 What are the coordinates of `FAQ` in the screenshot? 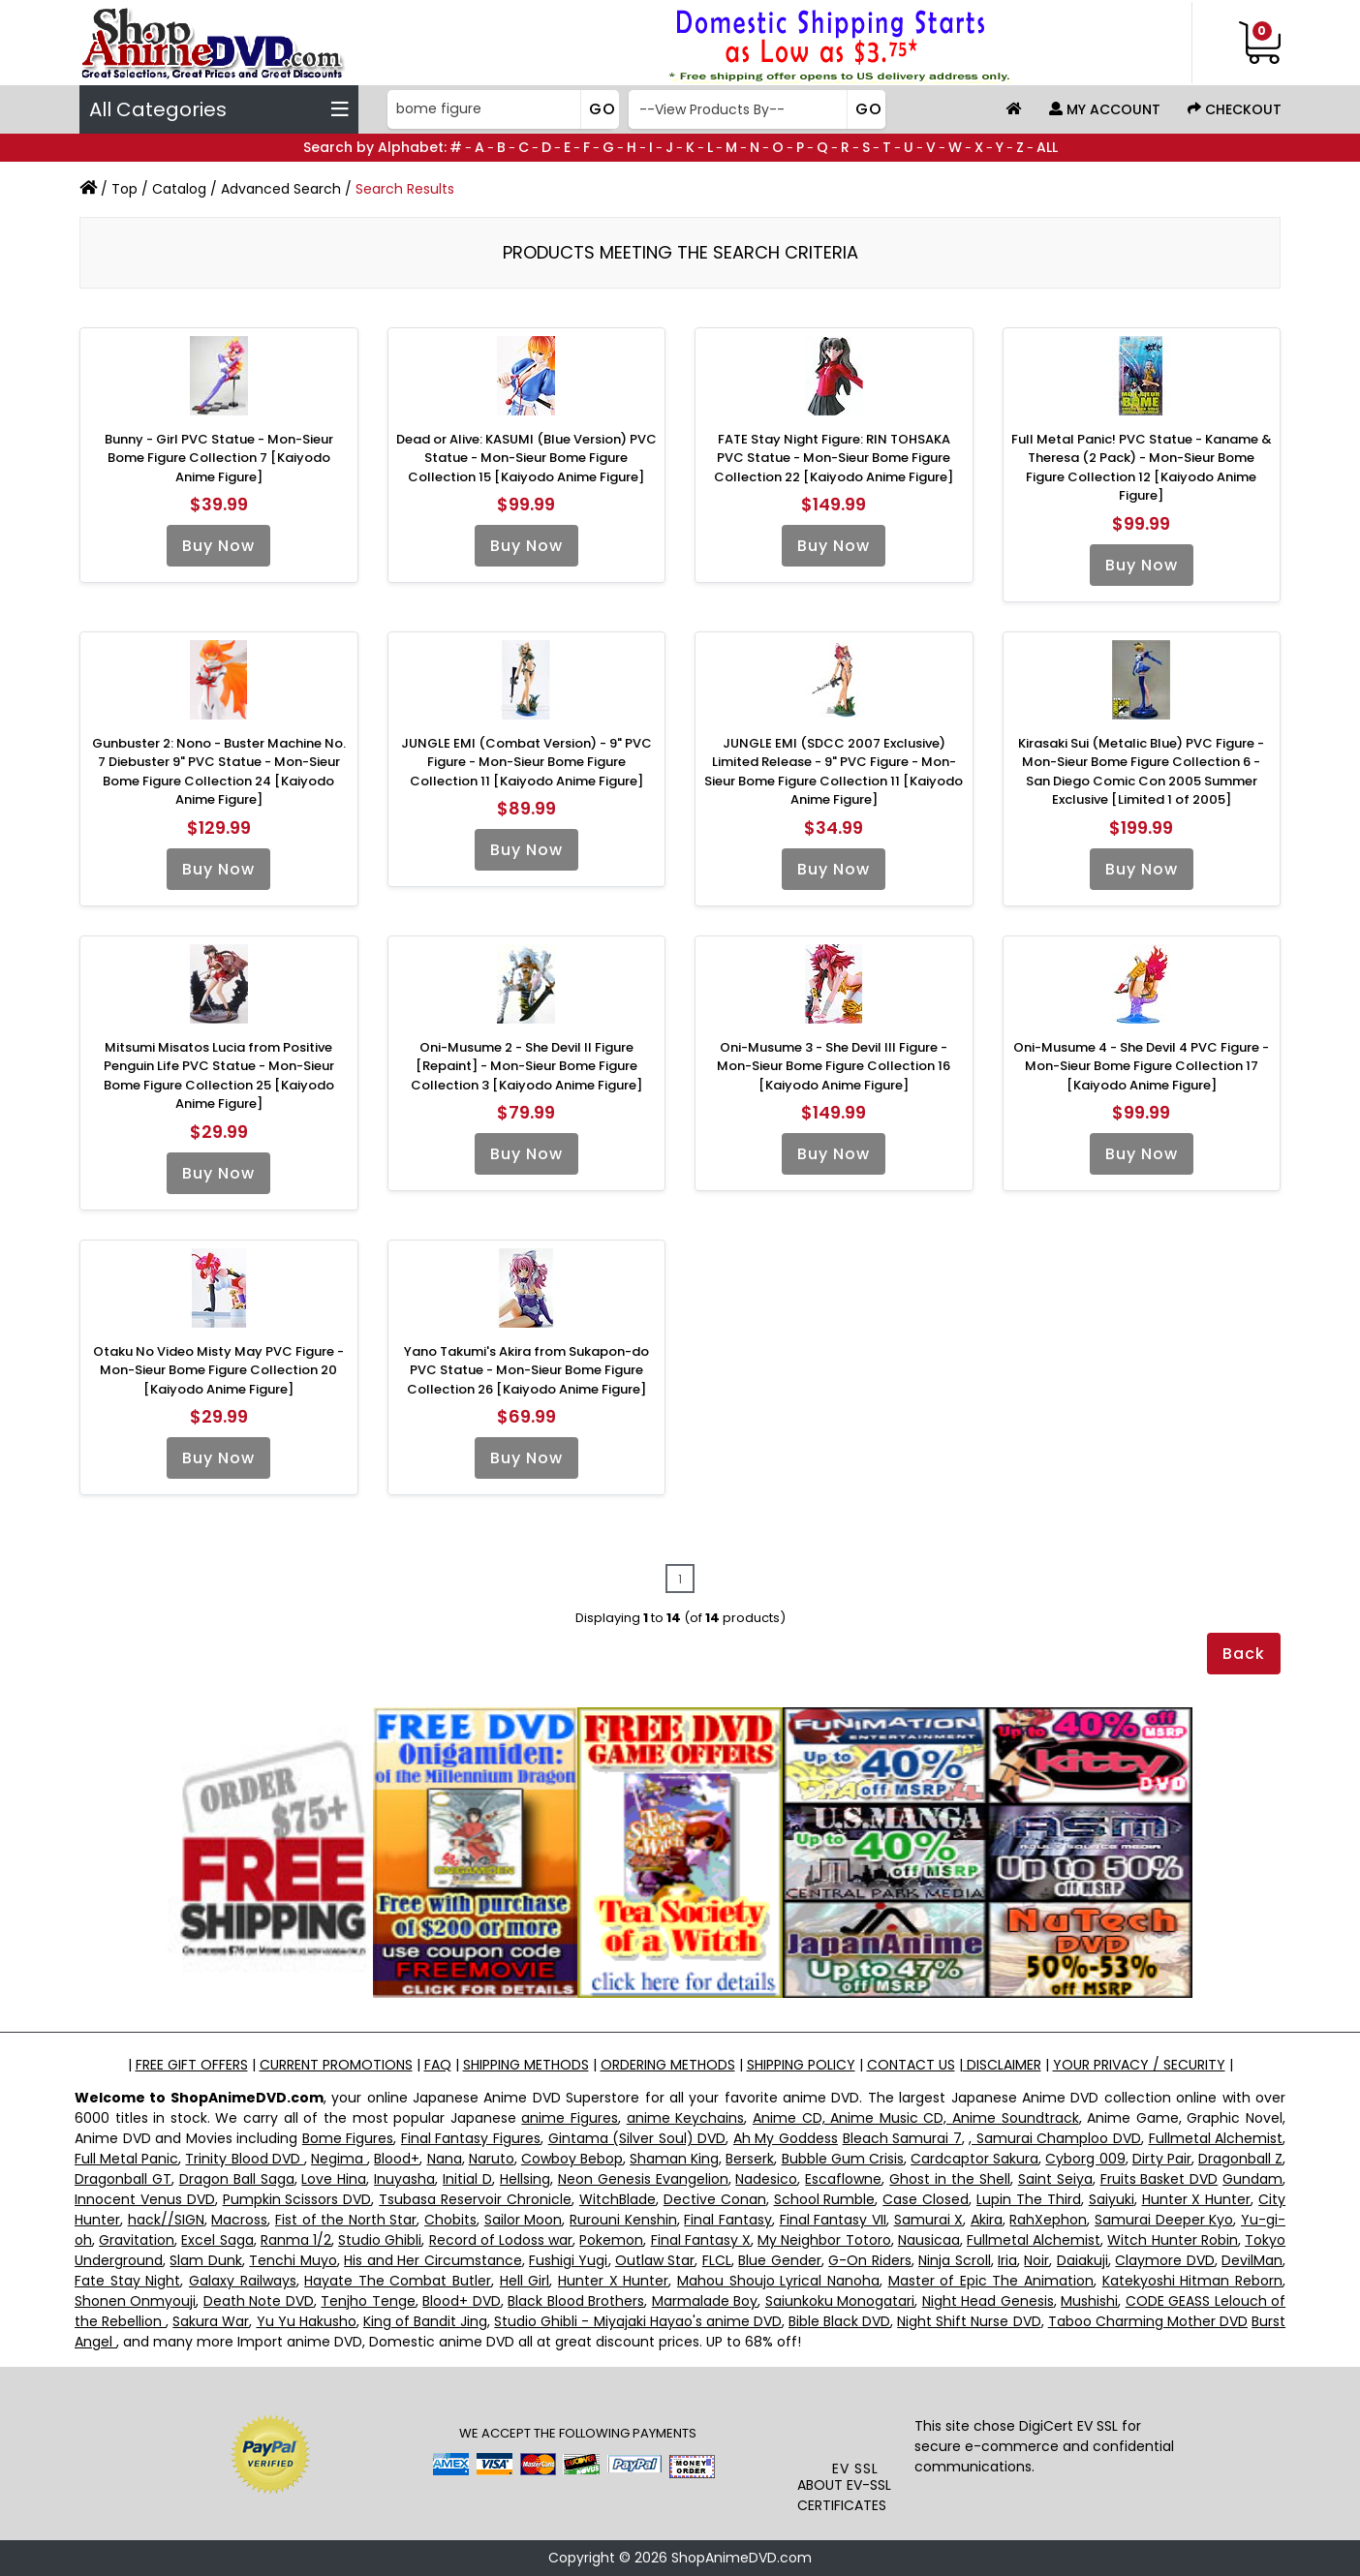 It's located at (437, 2064).